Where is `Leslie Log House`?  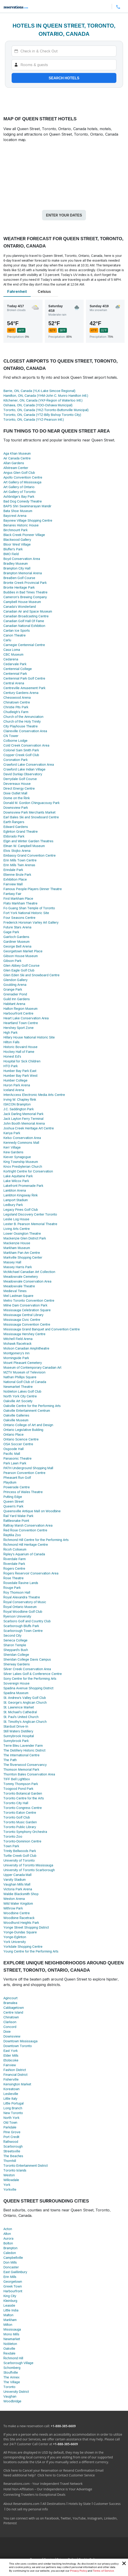
Leslie Log House is located at coordinates (16, 1219).